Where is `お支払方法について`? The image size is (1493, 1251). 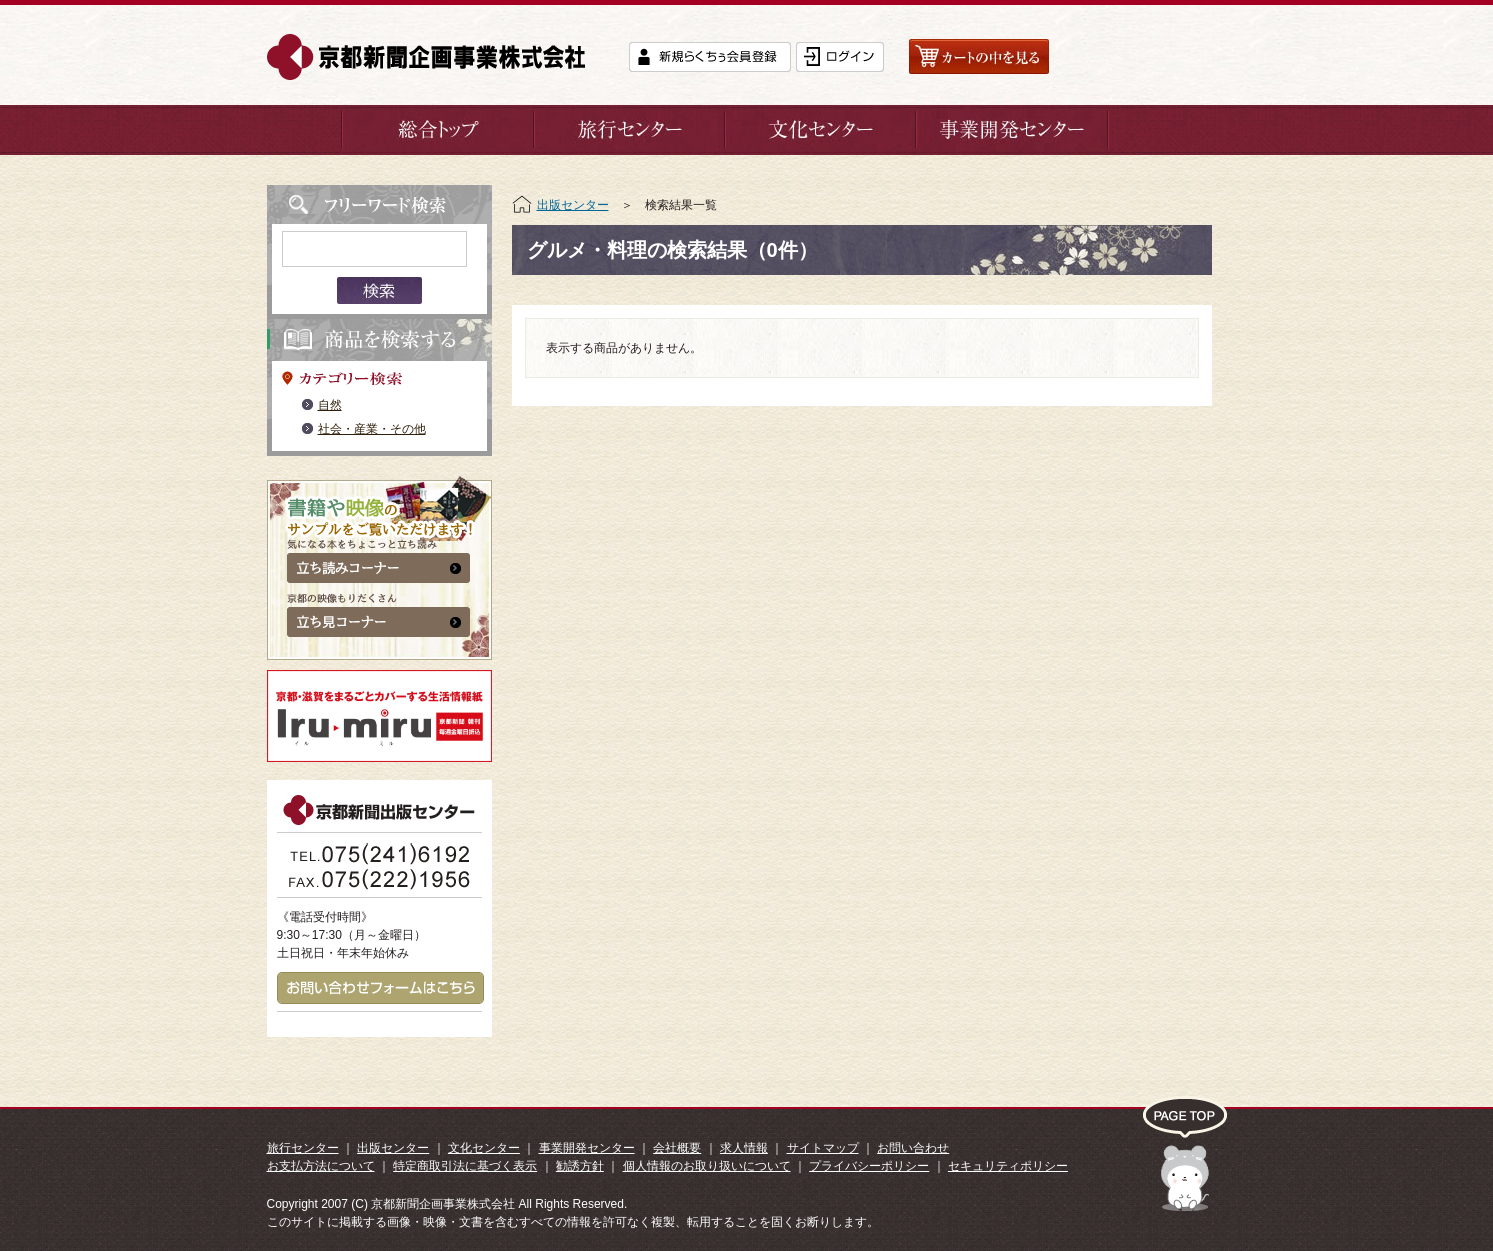 お支払方法について is located at coordinates (321, 1166).